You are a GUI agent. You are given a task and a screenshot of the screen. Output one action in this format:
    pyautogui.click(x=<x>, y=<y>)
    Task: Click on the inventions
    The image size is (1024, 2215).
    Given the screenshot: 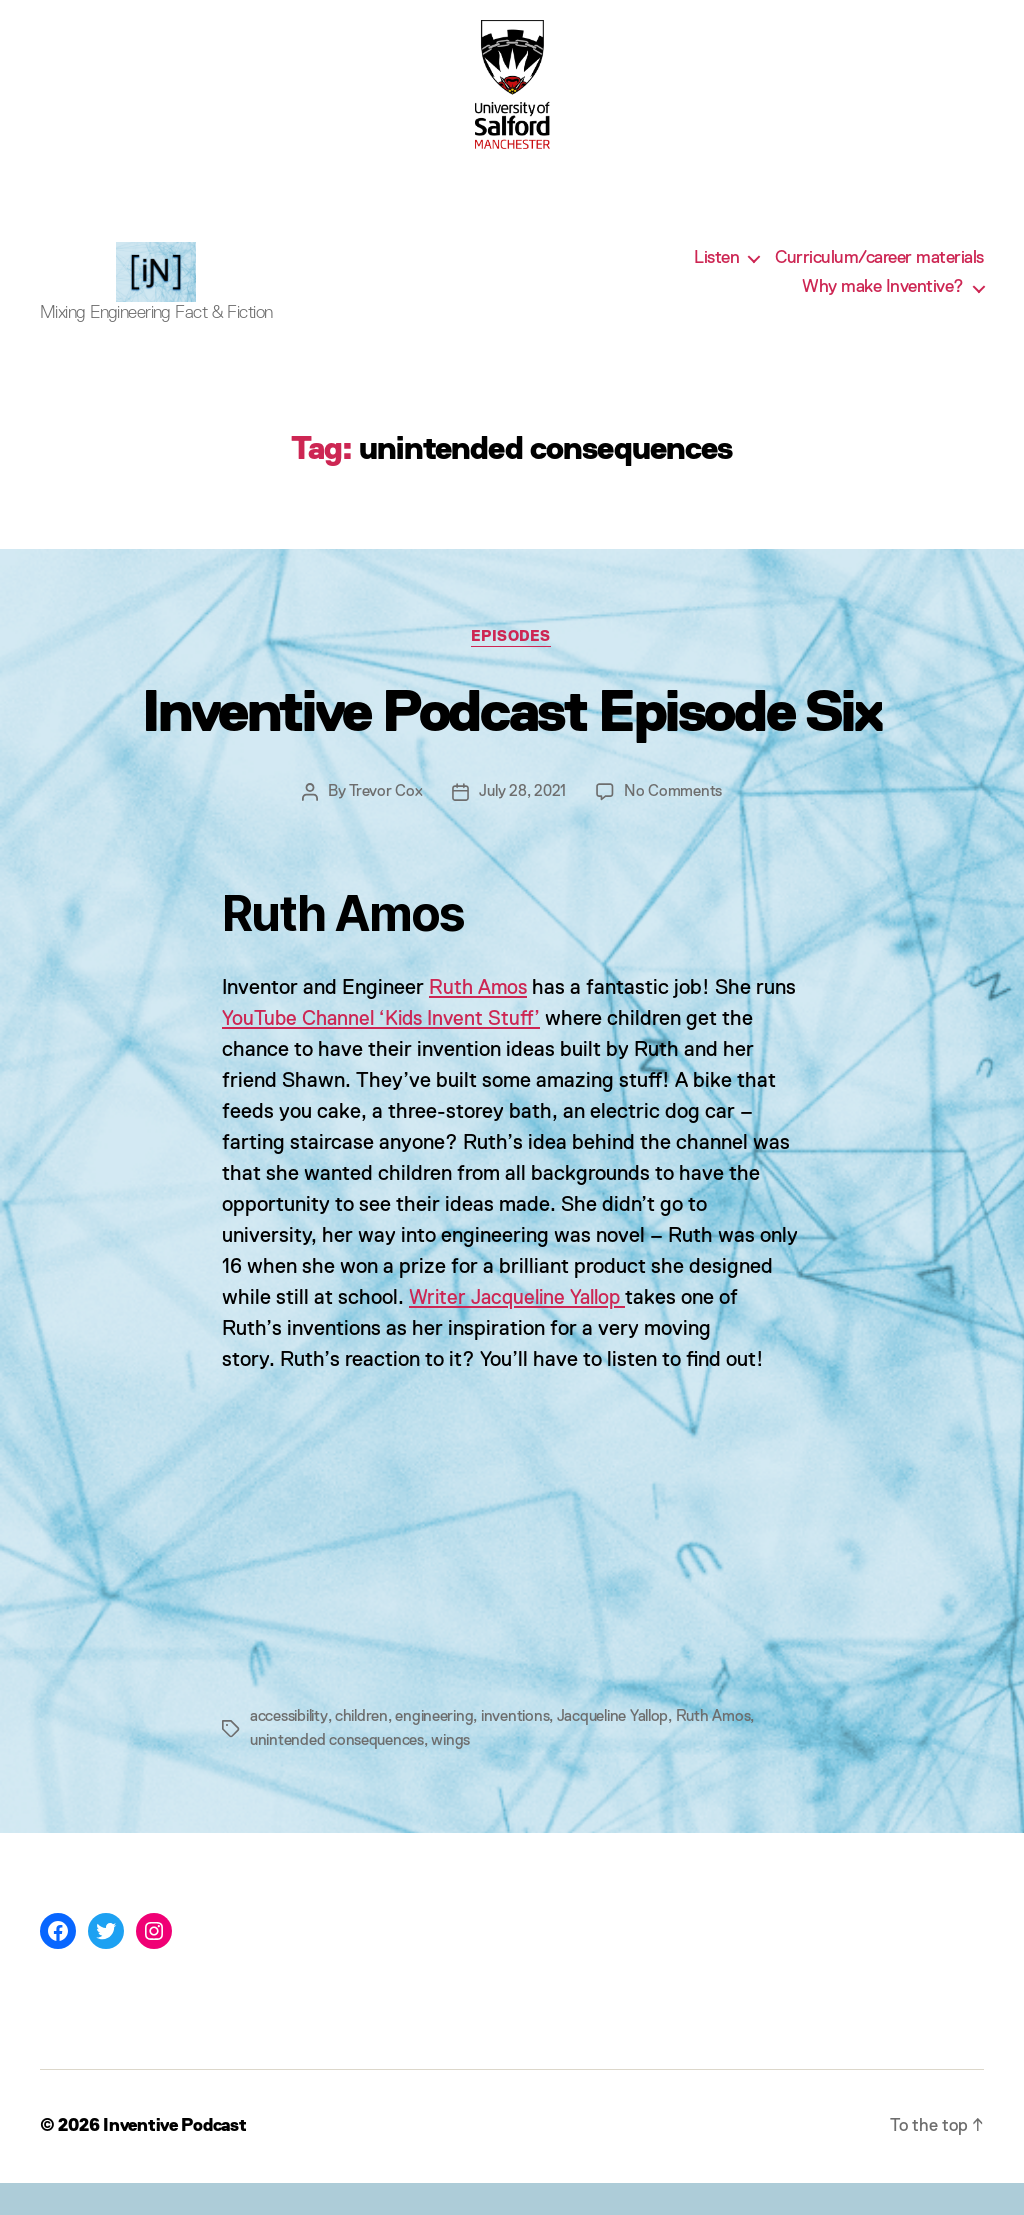 What is the action you would take?
    pyautogui.click(x=523, y=1749)
    